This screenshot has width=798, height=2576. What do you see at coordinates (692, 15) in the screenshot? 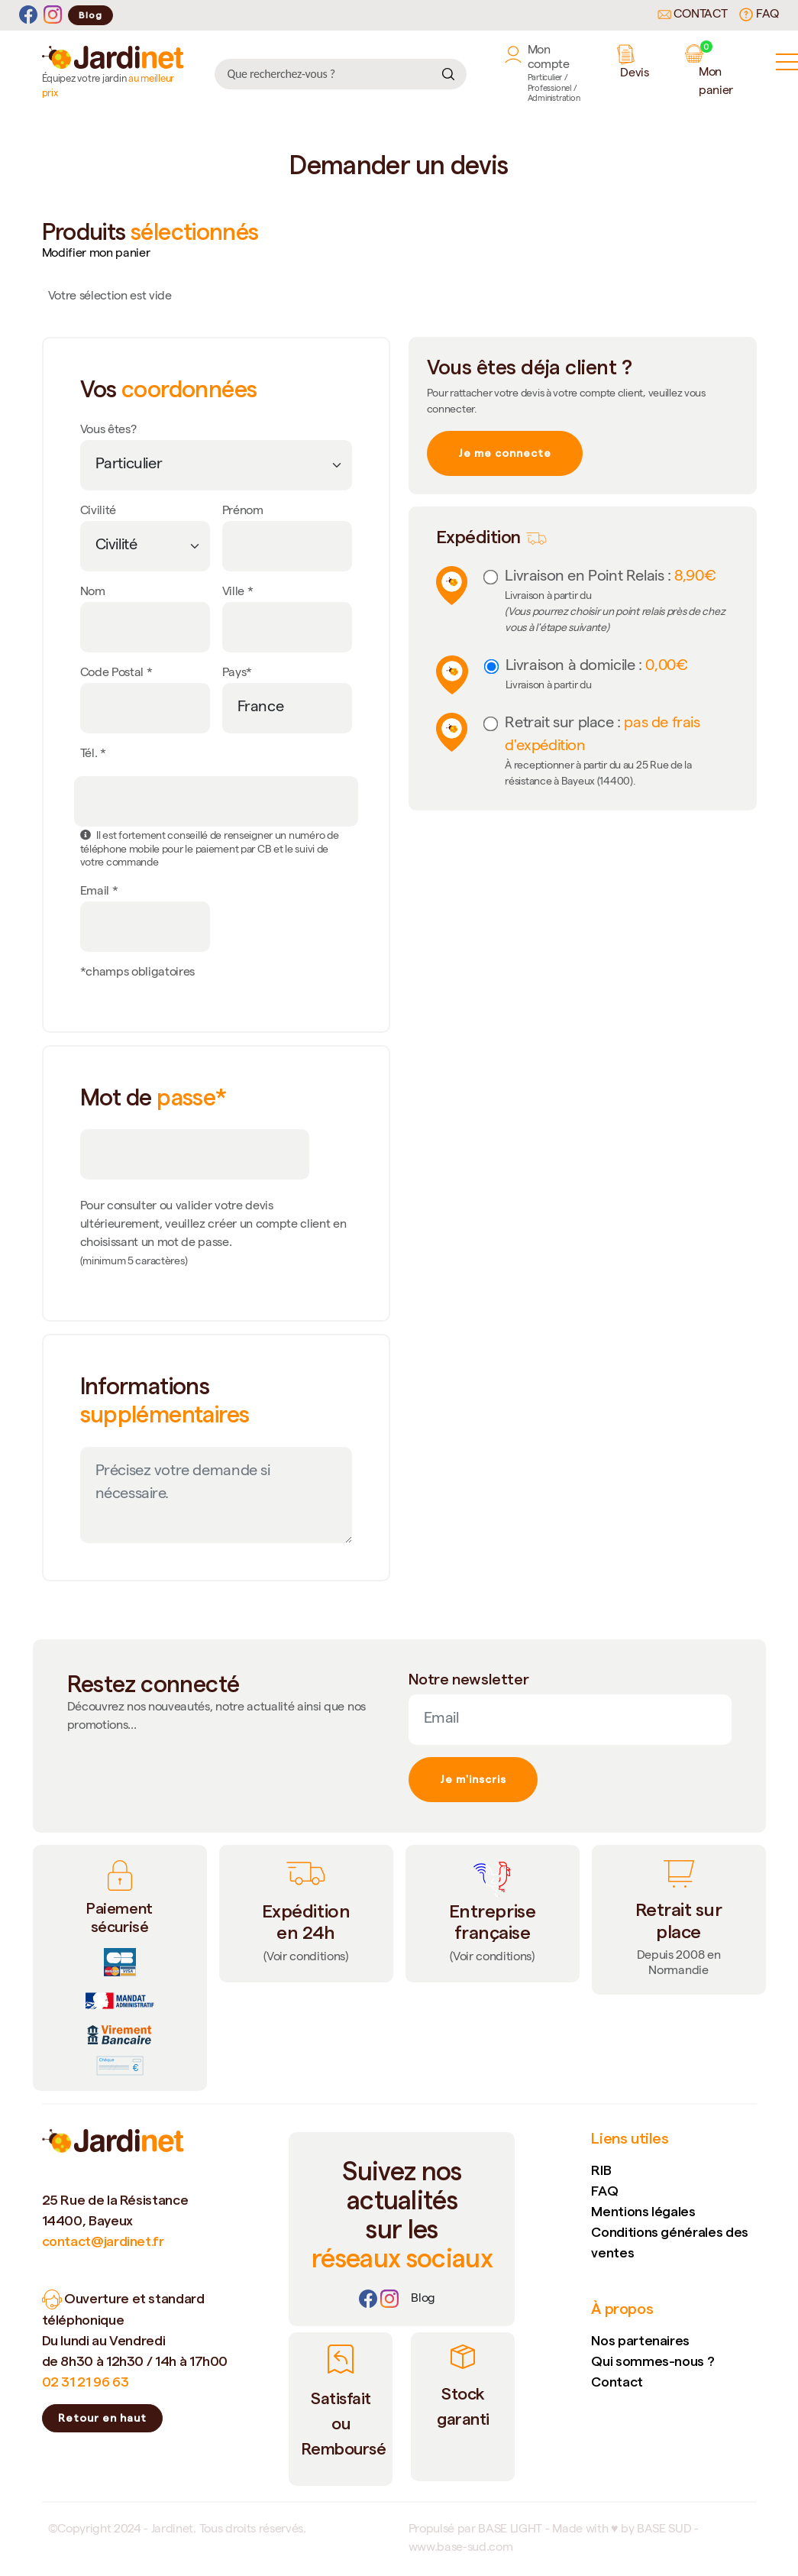
I see `Contact` at bounding box center [692, 15].